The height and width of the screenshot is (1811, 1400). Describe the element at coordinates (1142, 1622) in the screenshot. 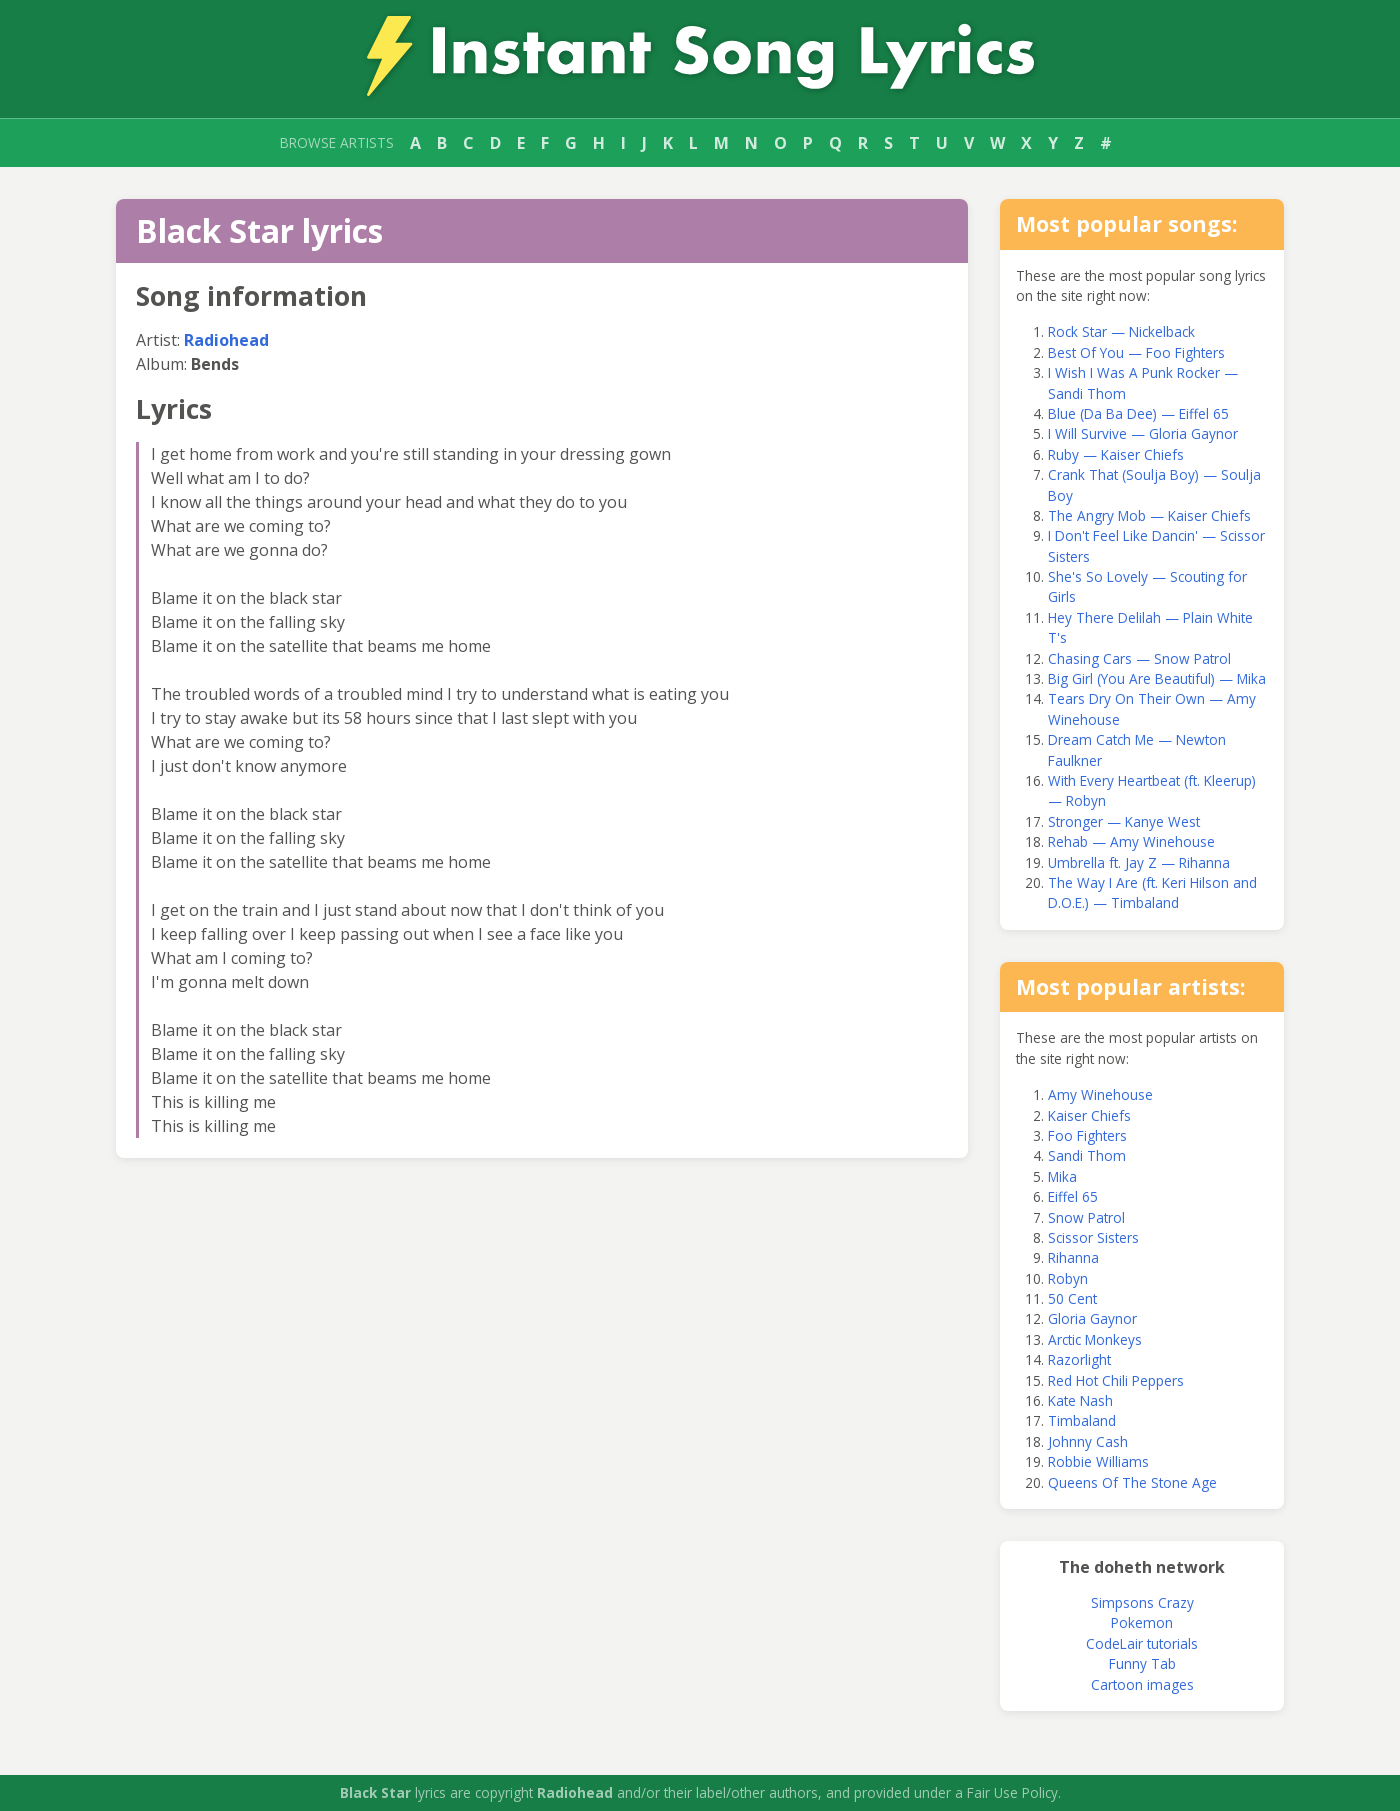

I see `Pokemon` at that location.